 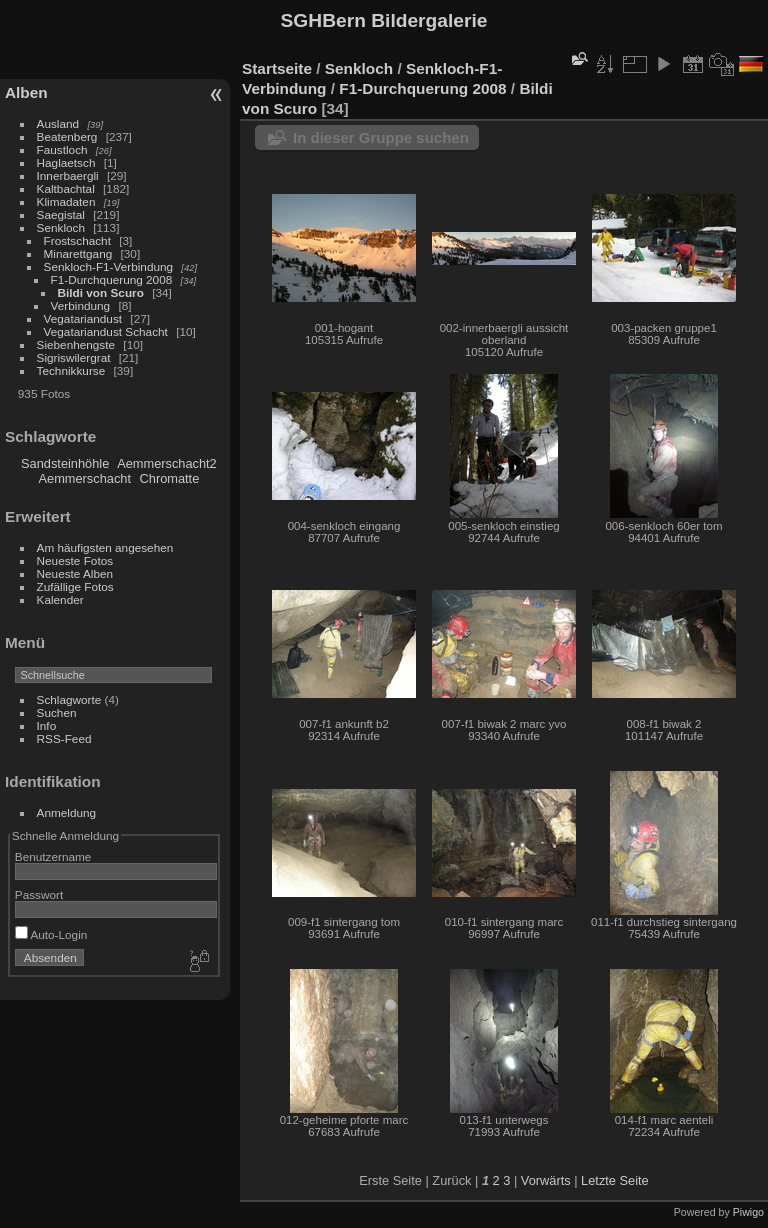 I want to click on Haglaetsch, so click(x=66, y=162).